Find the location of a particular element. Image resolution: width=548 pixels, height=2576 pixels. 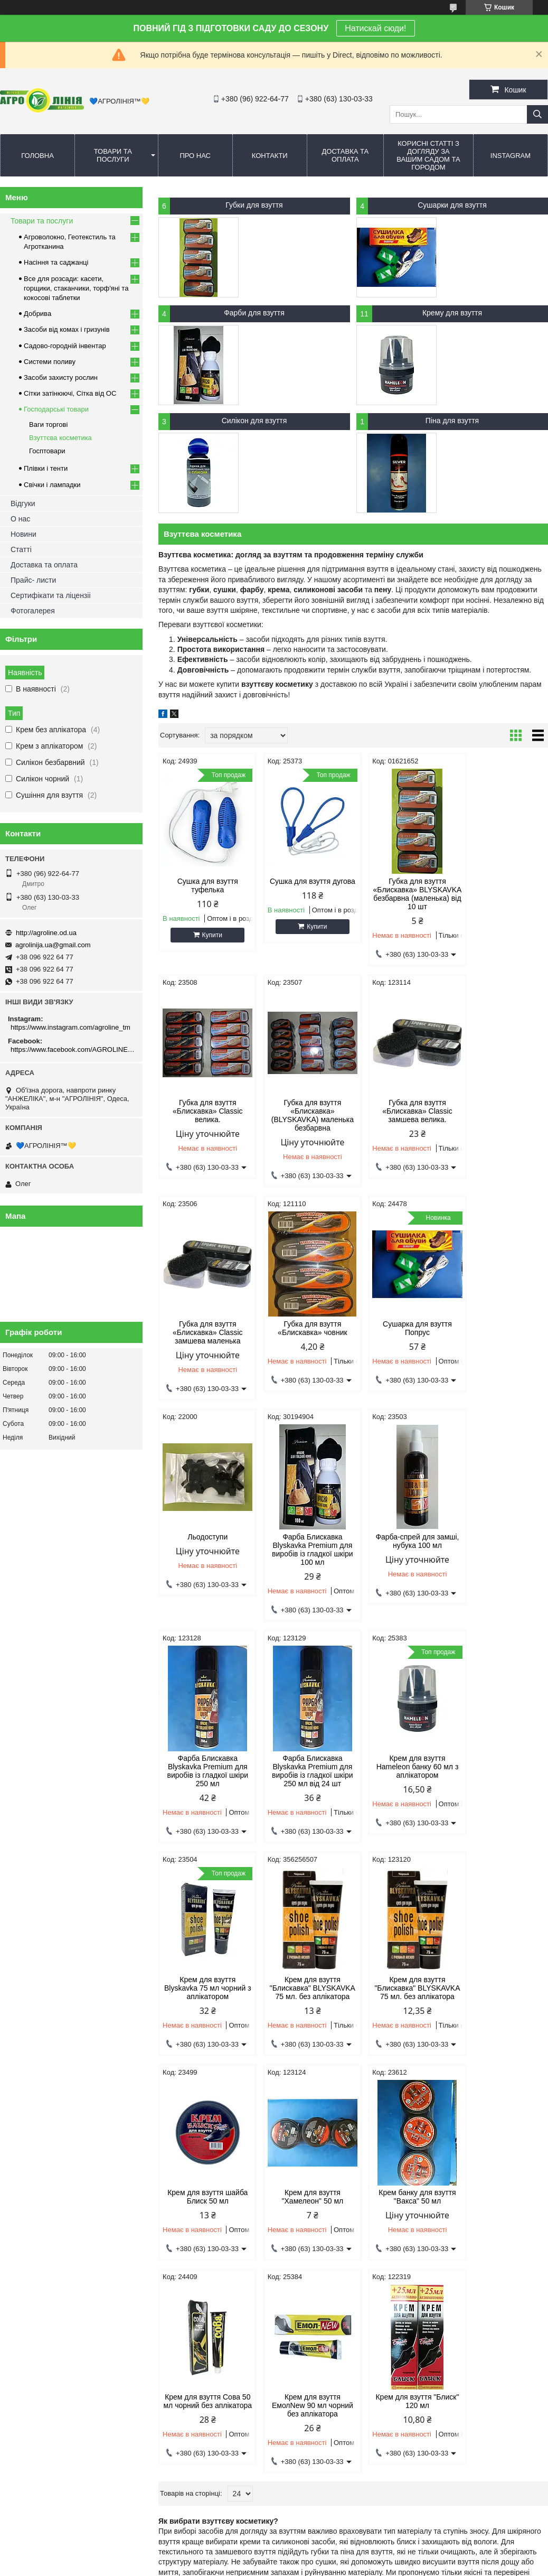

Фарба Блискавка Blyskavka Premium для виробів із гладкої шкіри 250 мл is located at coordinates (204, 1574).